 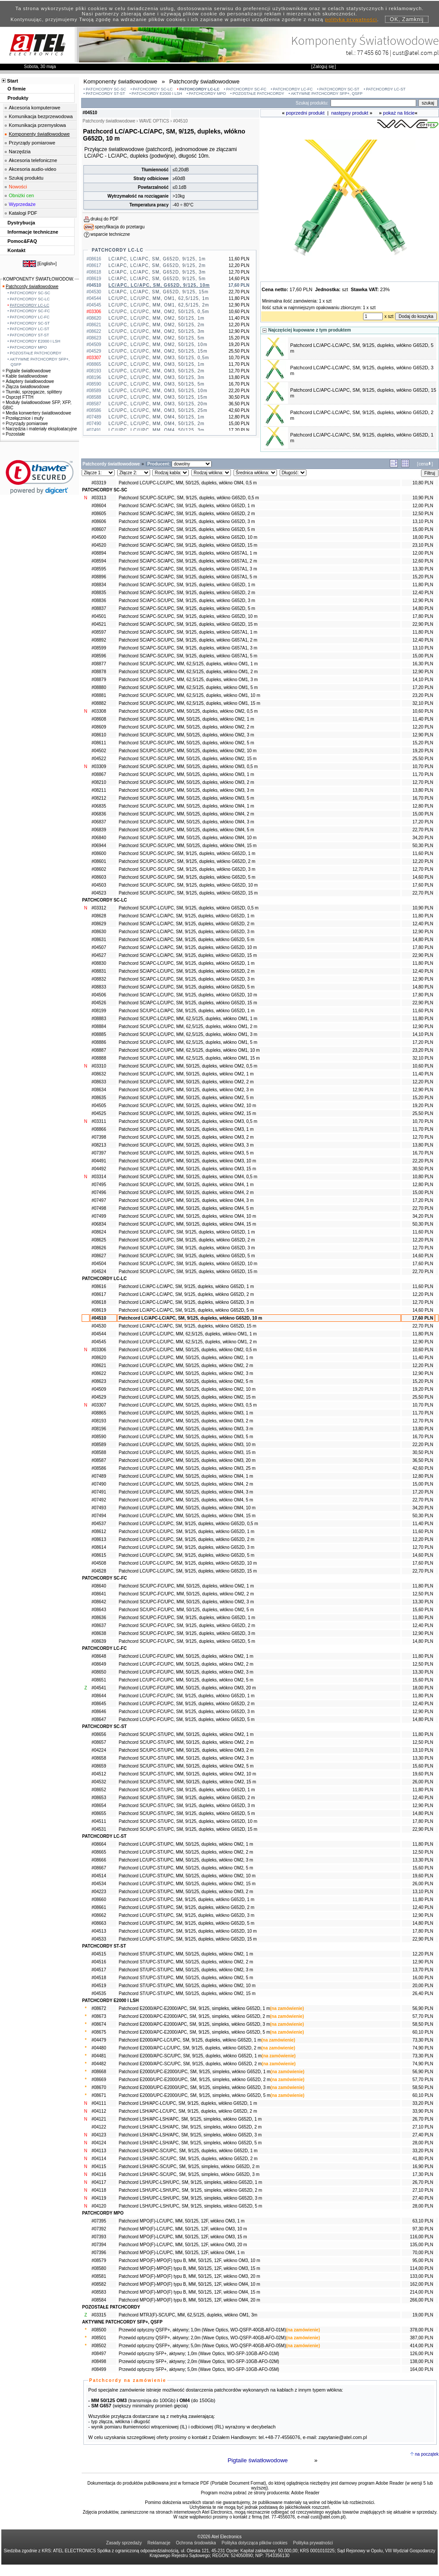 I want to click on Patchcord LC/UPC-LC/UPC, MM, 50/125, dupleks, włókno OM2, 0,5 m, so click(x=188, y=1349).